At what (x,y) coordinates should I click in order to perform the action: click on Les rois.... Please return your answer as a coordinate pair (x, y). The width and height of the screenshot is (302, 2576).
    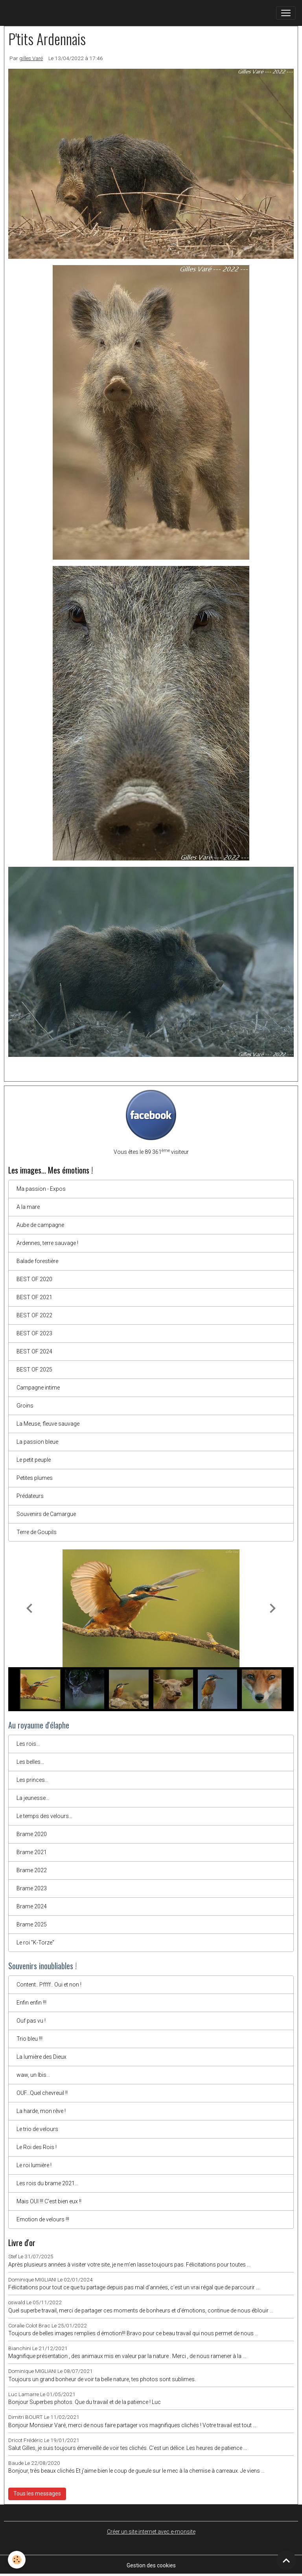
    Looking at the image, I should click on (28, 1744).